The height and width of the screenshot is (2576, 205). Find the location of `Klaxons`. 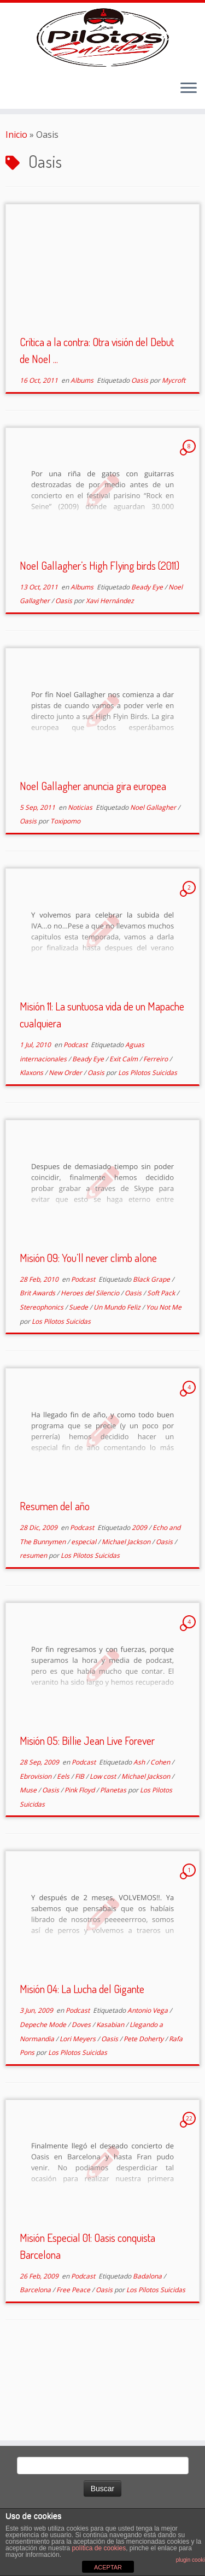

Klaxons is located at coordinates (32, 1151).